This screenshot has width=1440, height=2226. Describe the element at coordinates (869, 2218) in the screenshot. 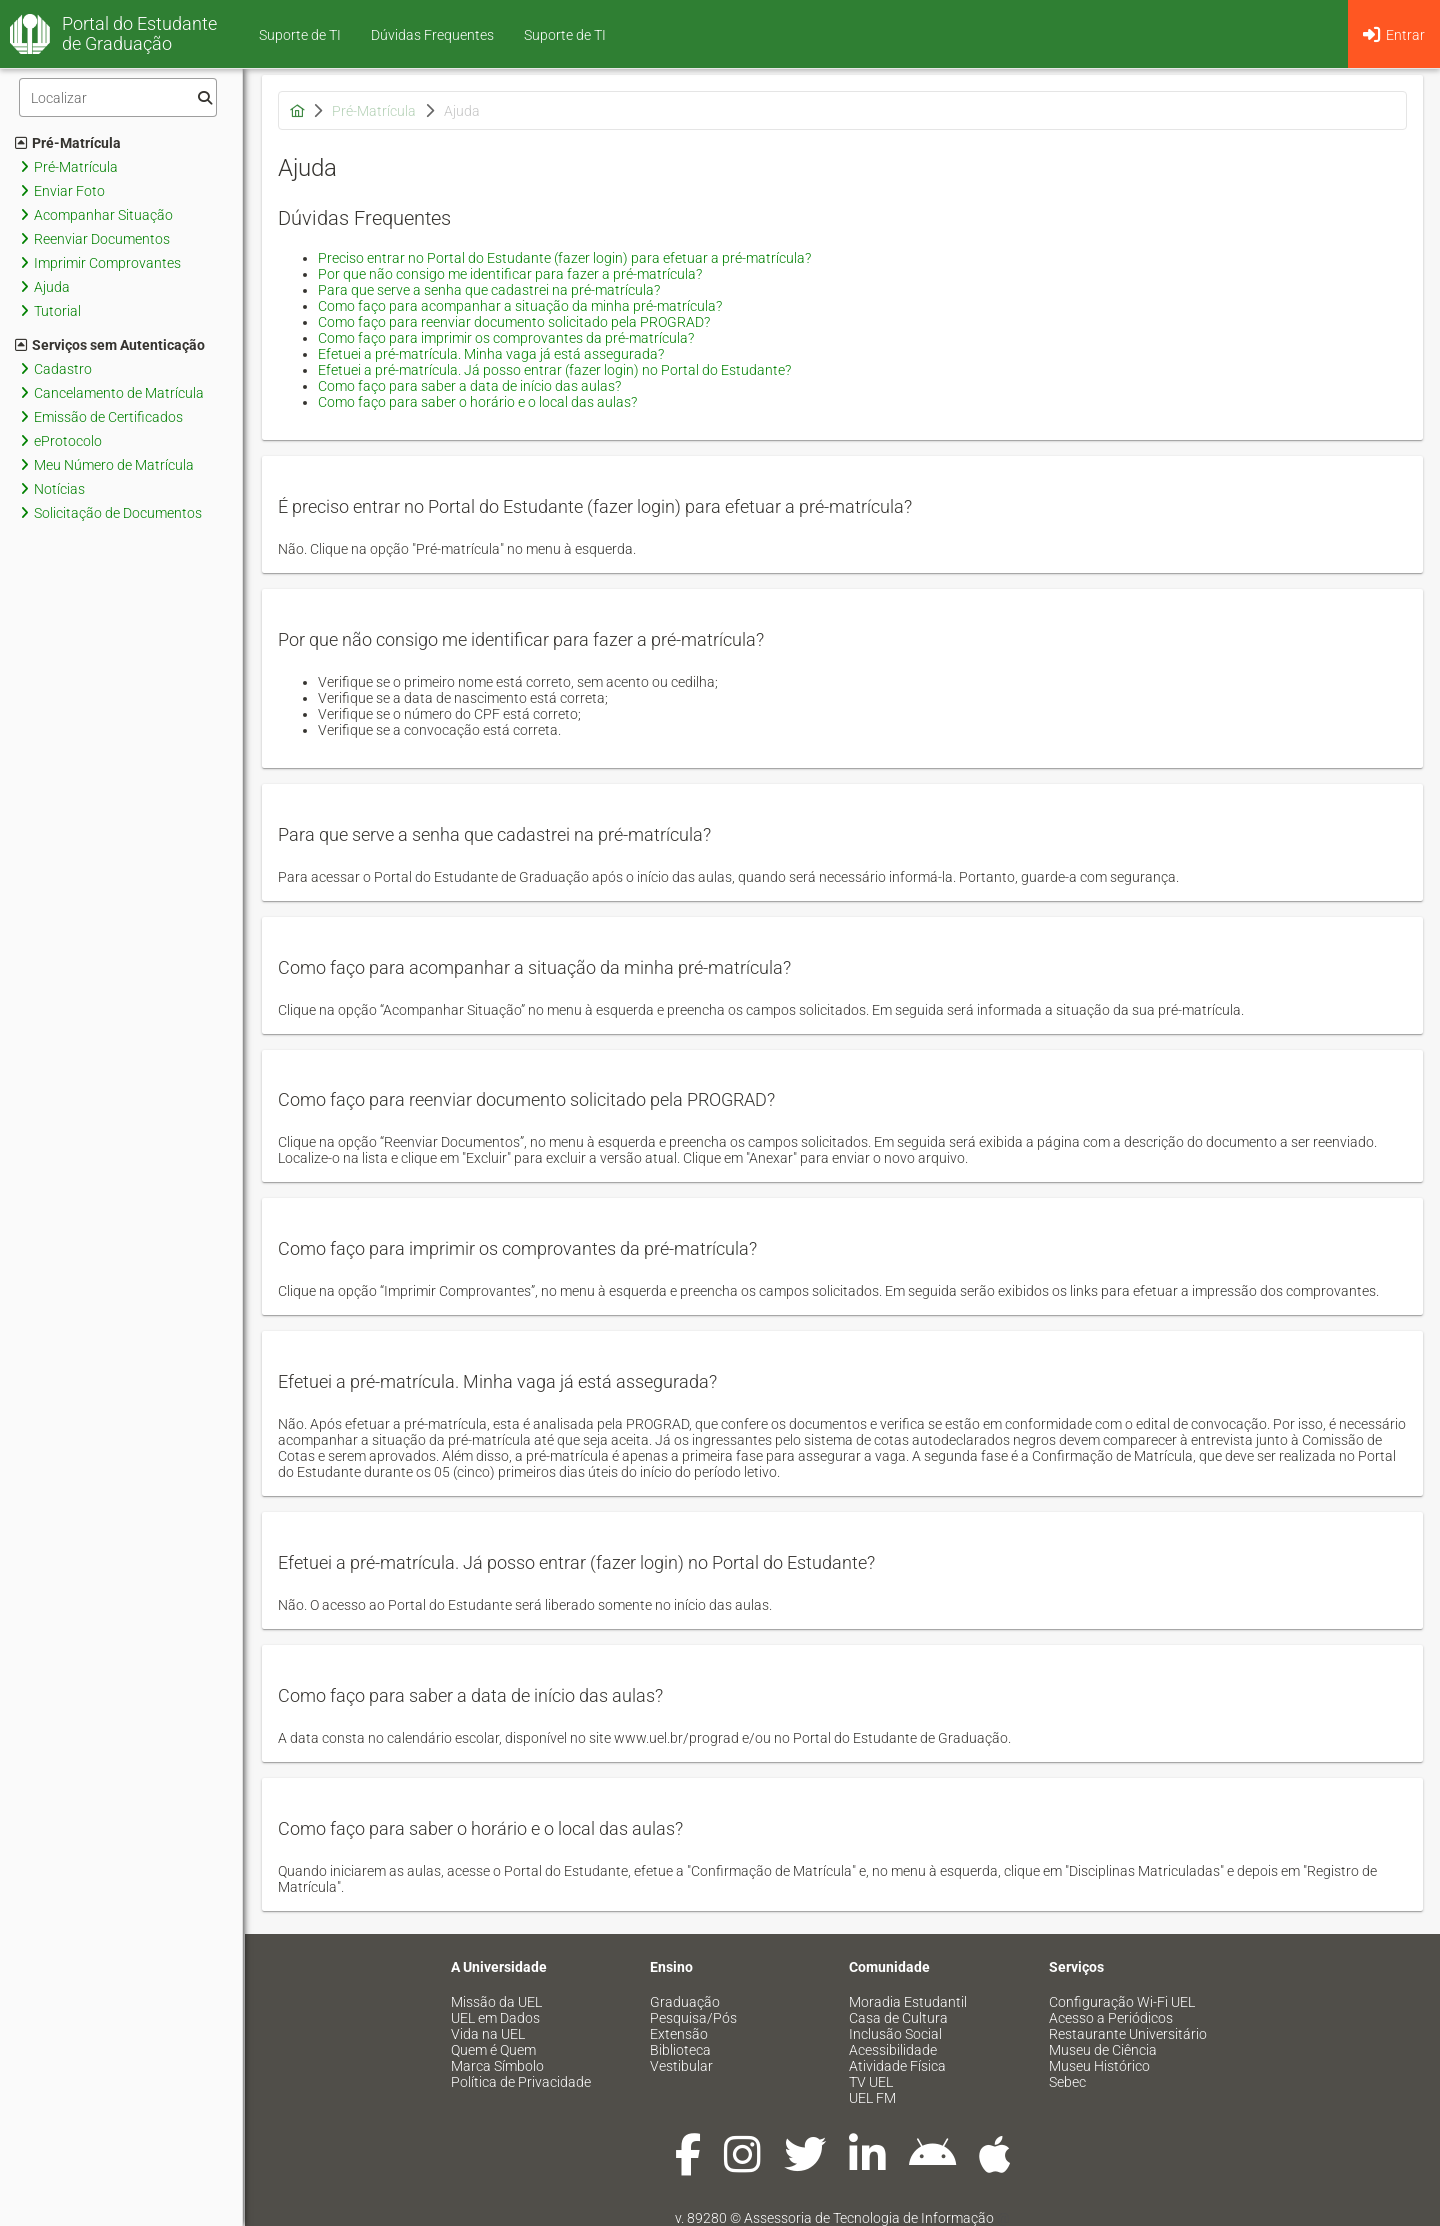

I see `Assessoria de Tecnologia de Informação` at that location.